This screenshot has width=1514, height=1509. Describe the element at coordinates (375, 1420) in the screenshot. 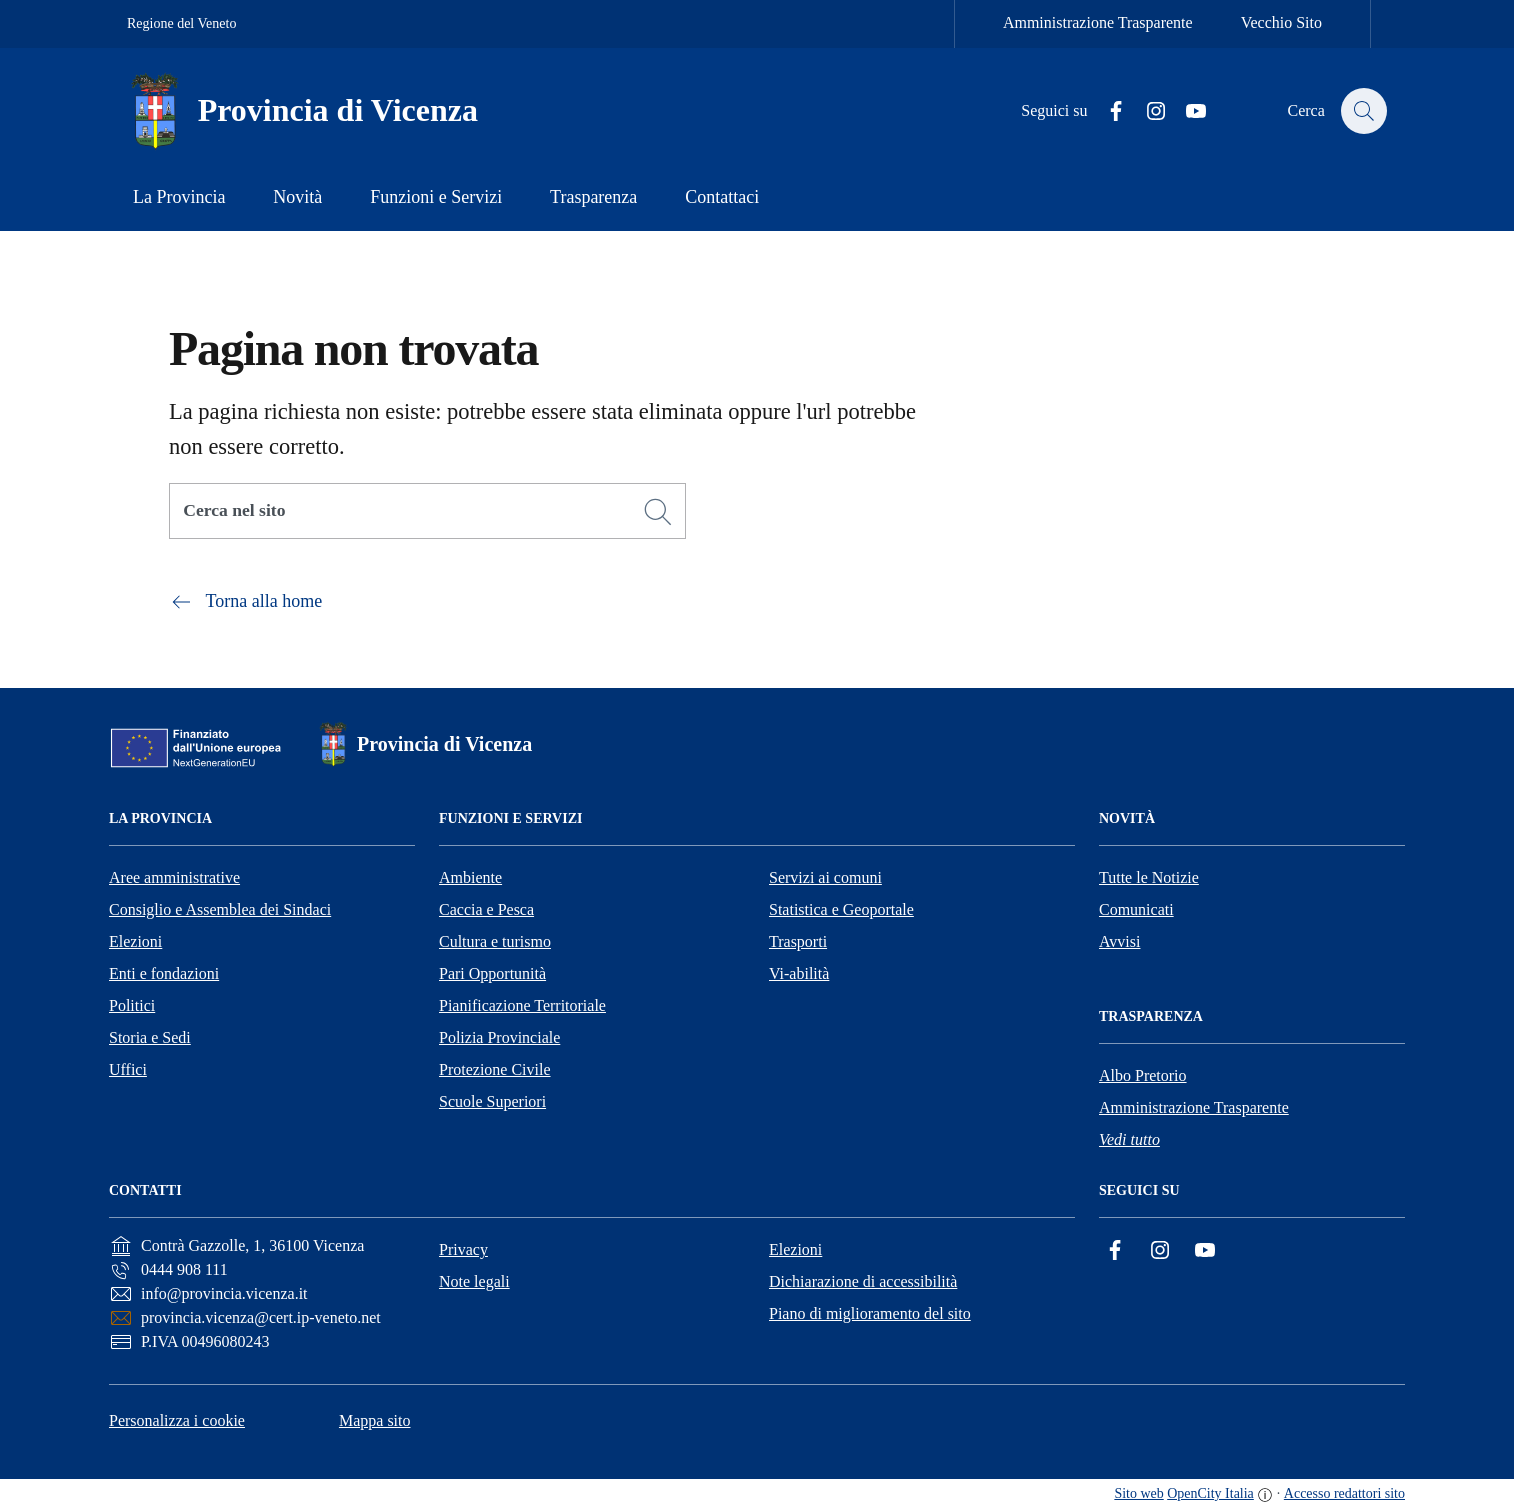

I see `Mappa sito` at that location.